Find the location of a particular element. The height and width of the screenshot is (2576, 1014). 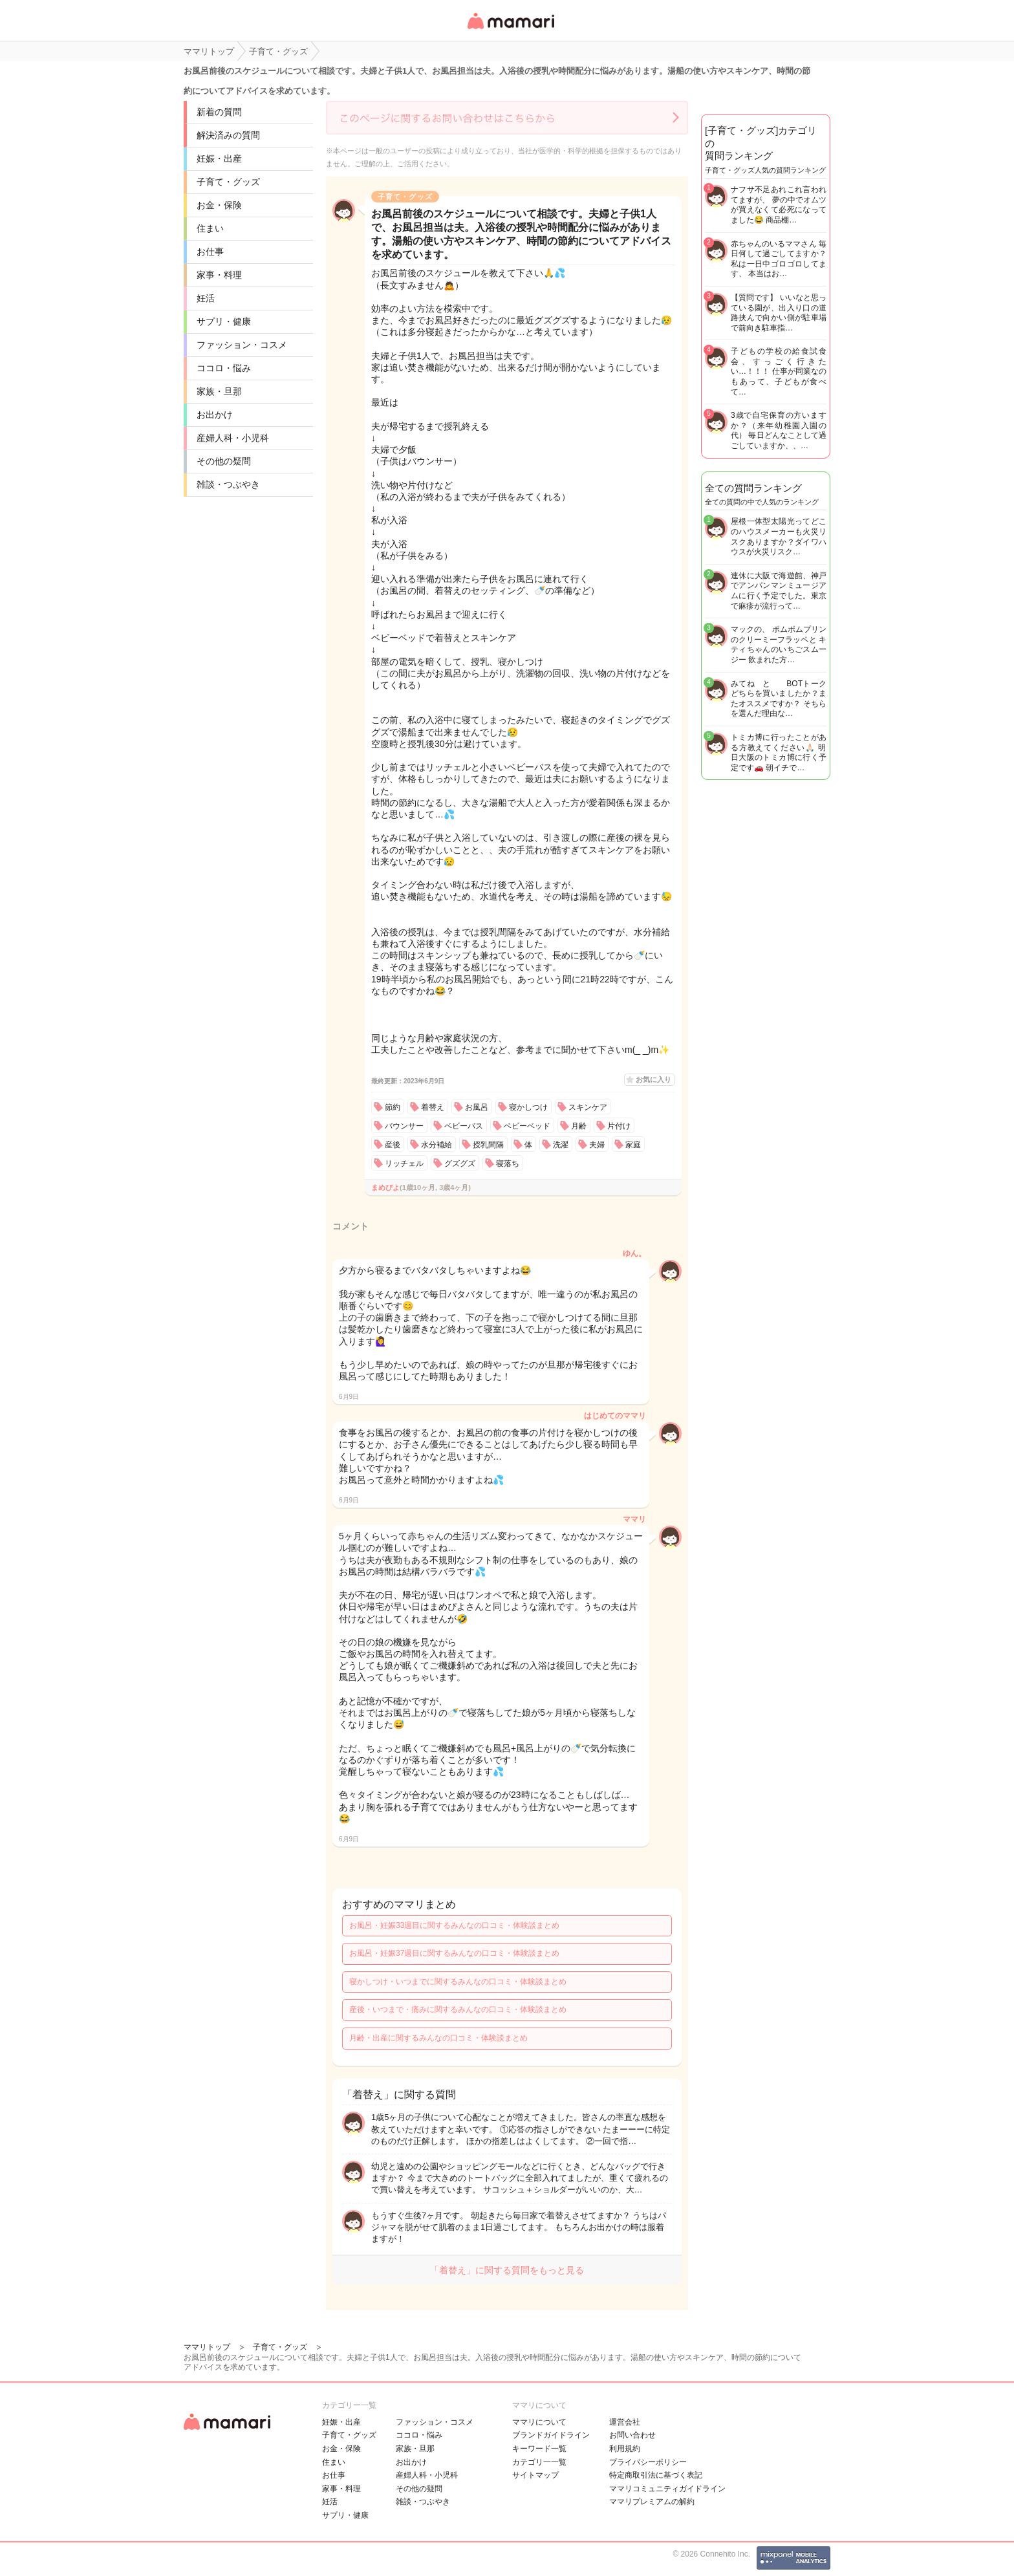

ママリについて is located at coordinates (539, 2422).